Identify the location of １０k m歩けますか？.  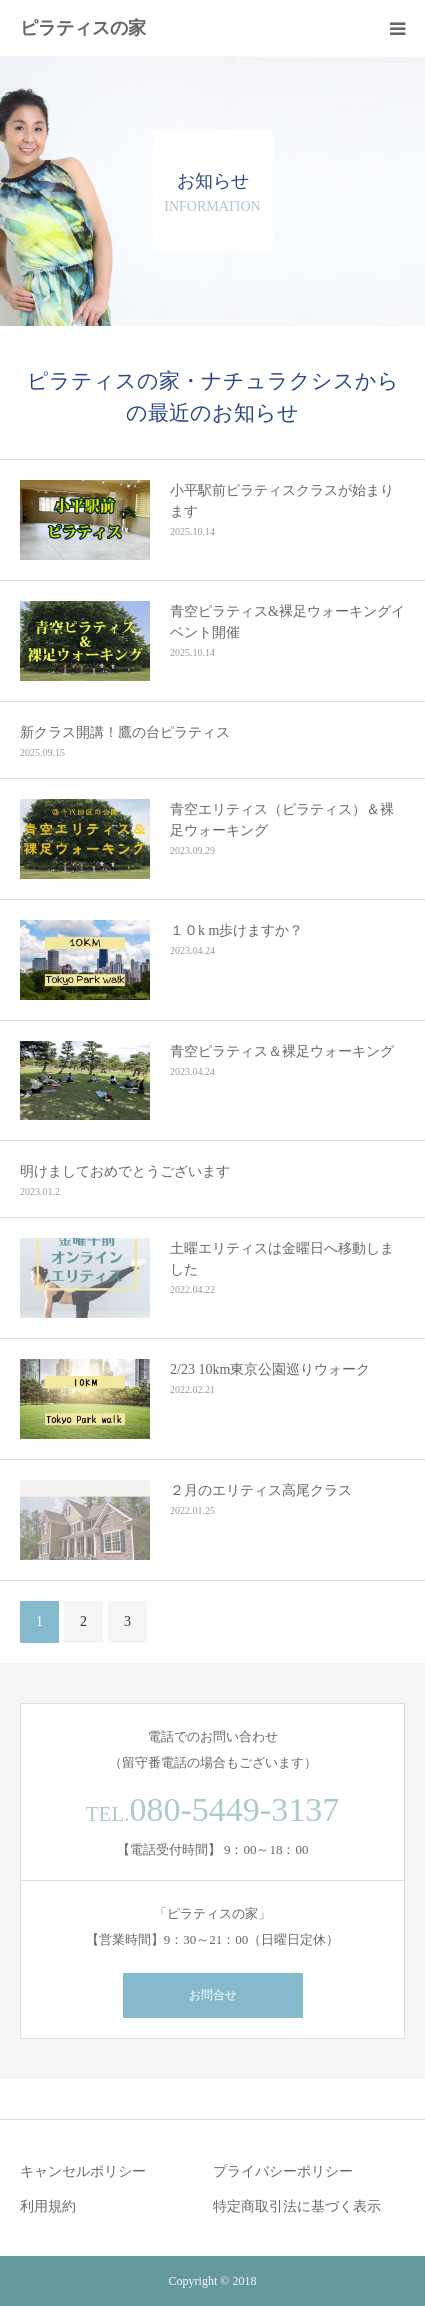
(236, 930).